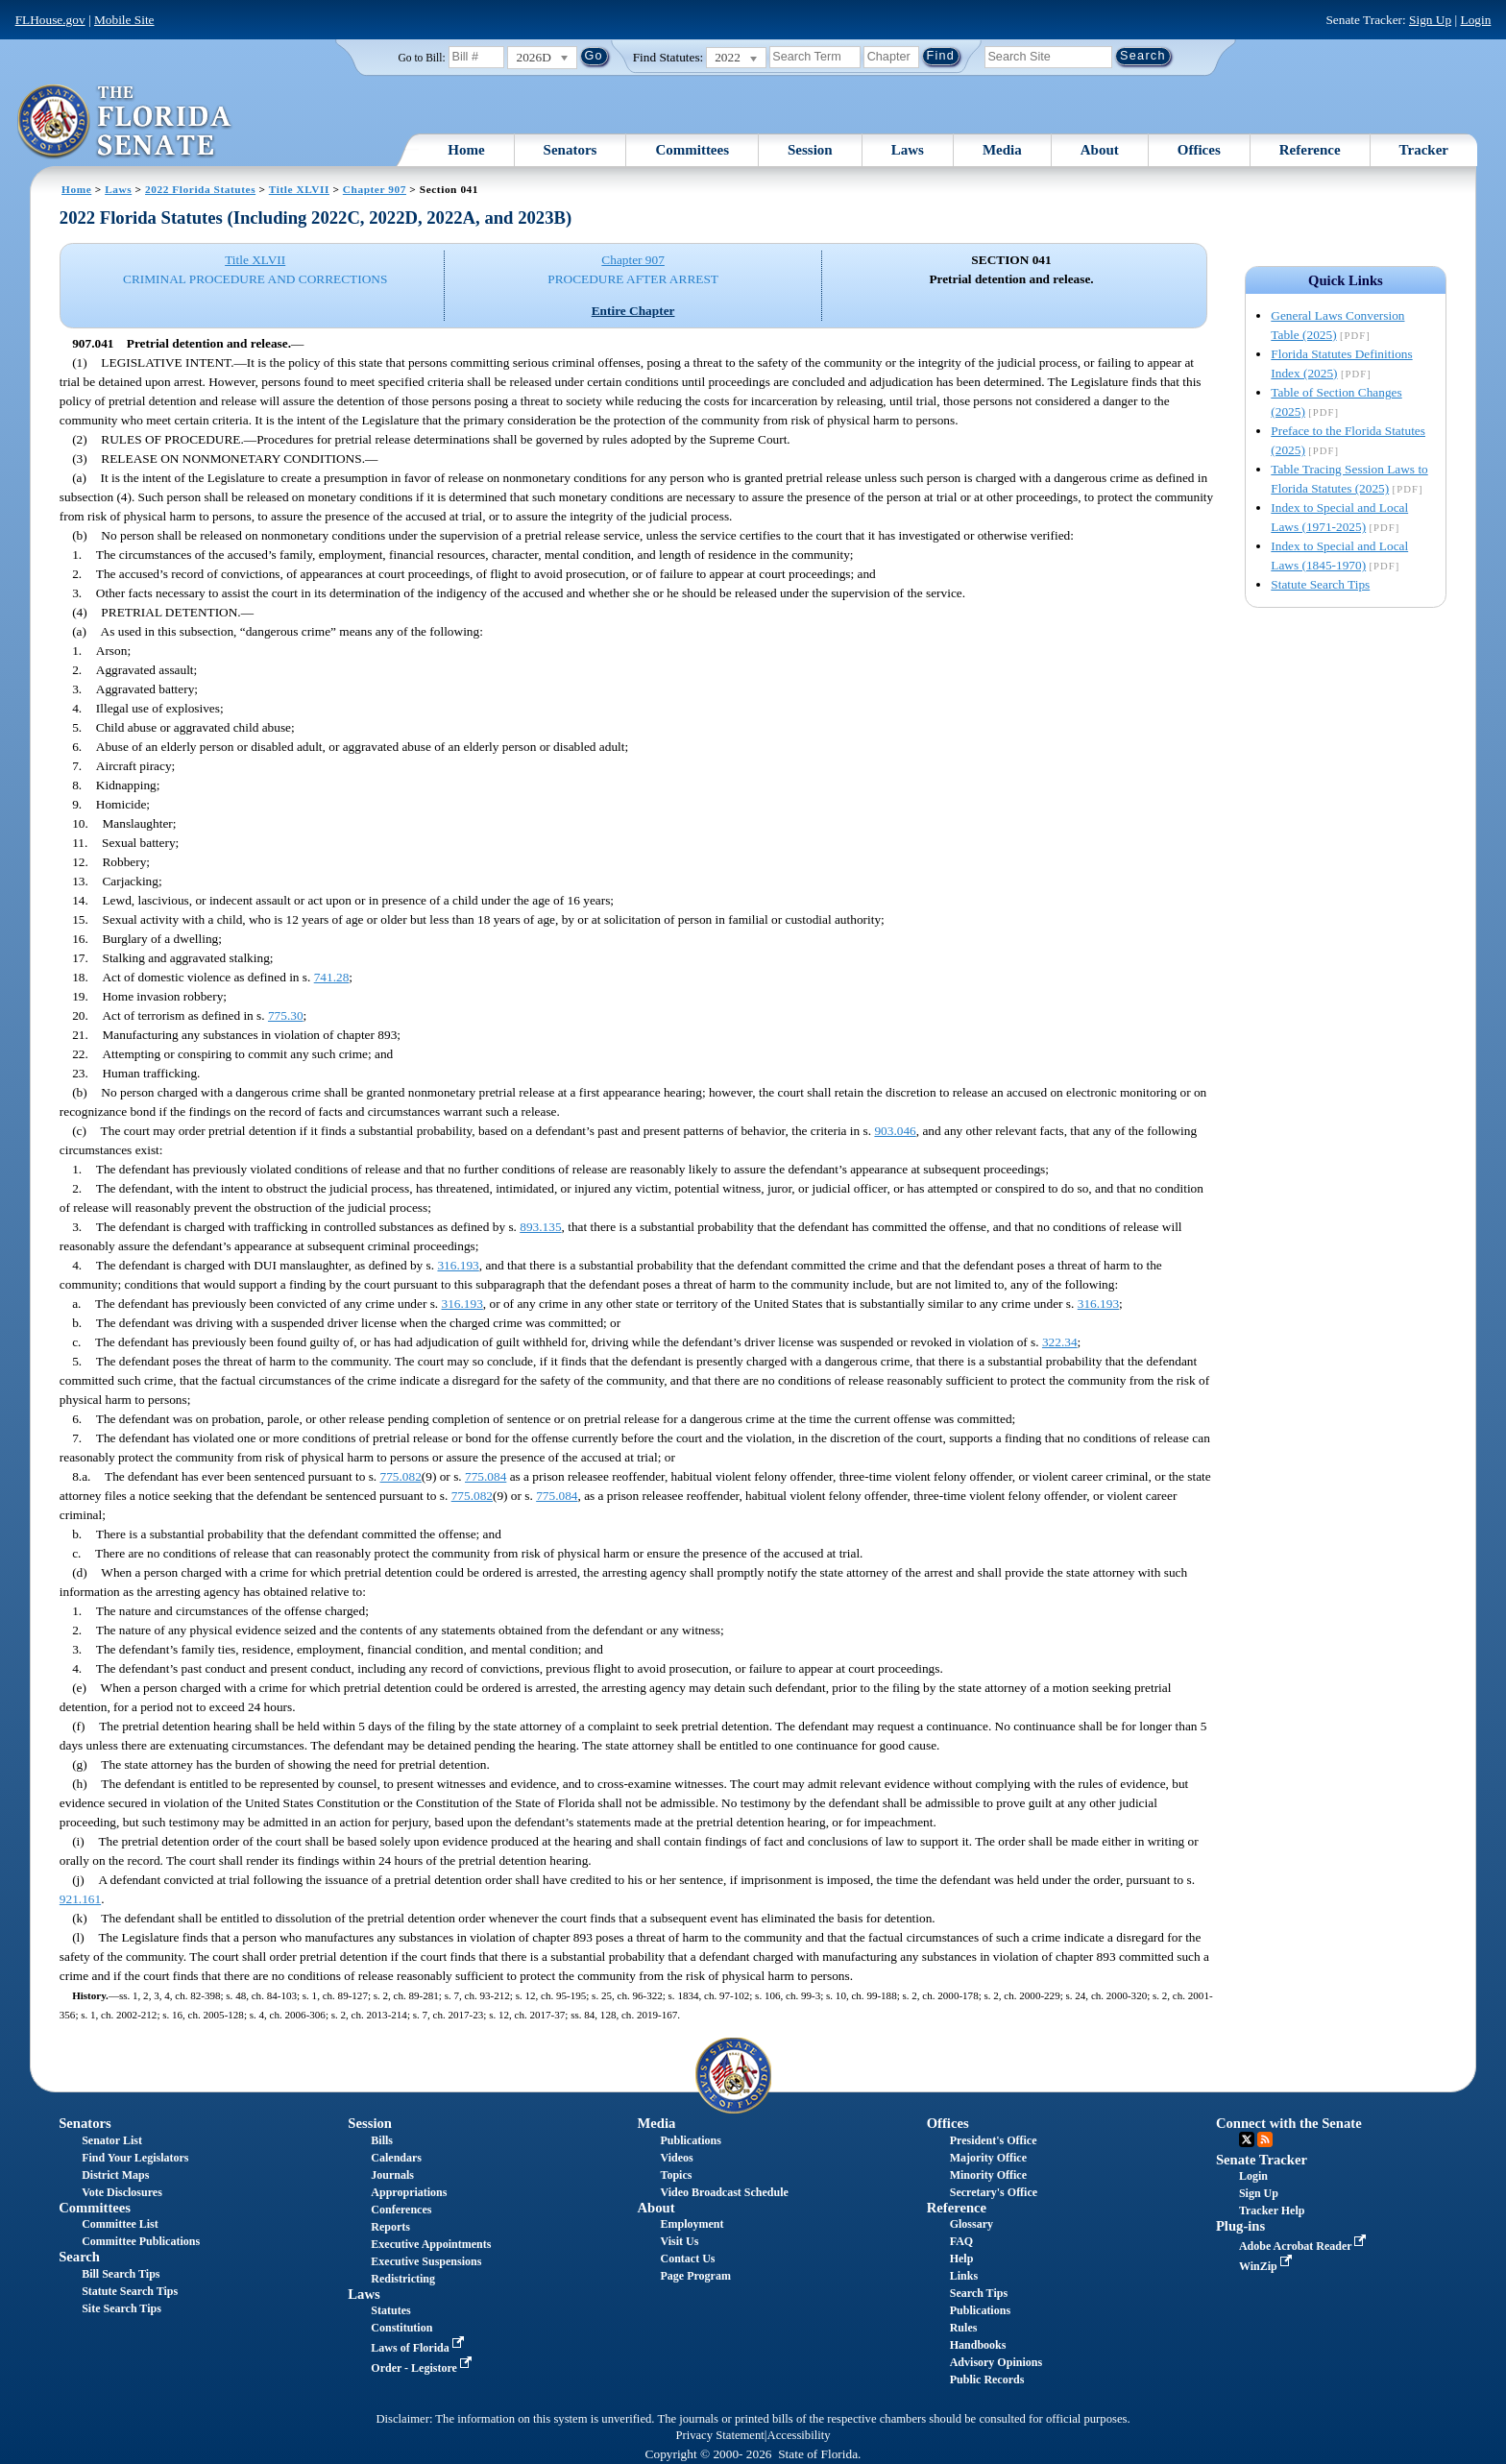 The height and width of the screenshot is (2464, 1506). Describe the element at coordinates (426, 2261) in the screenshot. I see `Executive Suspensions` at that location.